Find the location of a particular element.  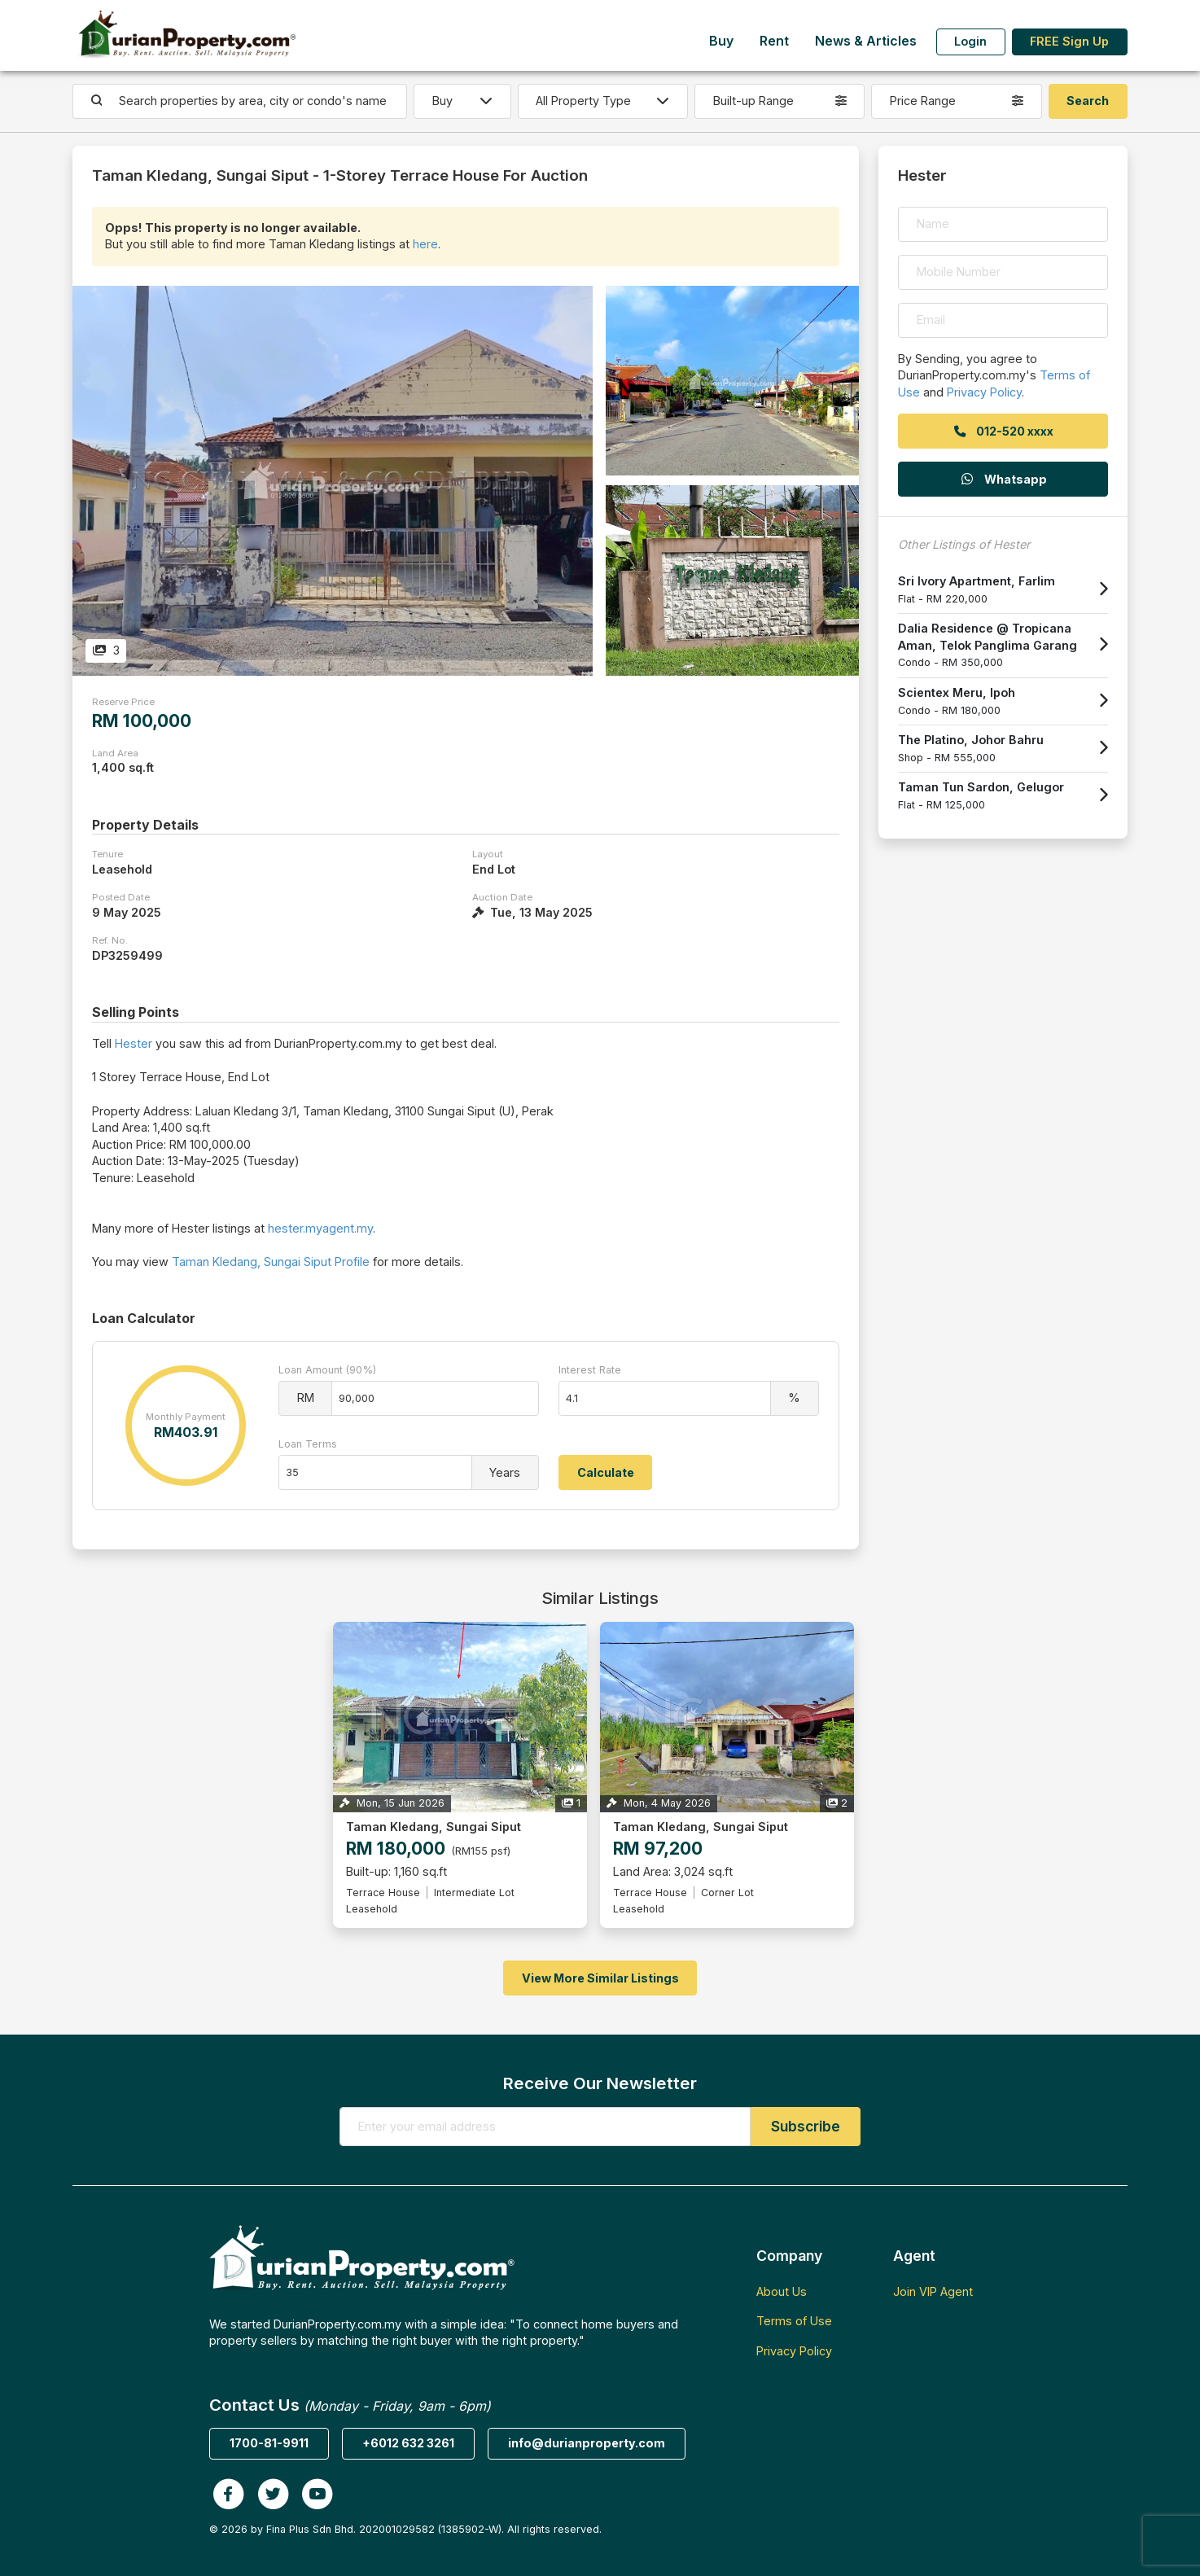

News & Articles is located at coordinates (866, 41).